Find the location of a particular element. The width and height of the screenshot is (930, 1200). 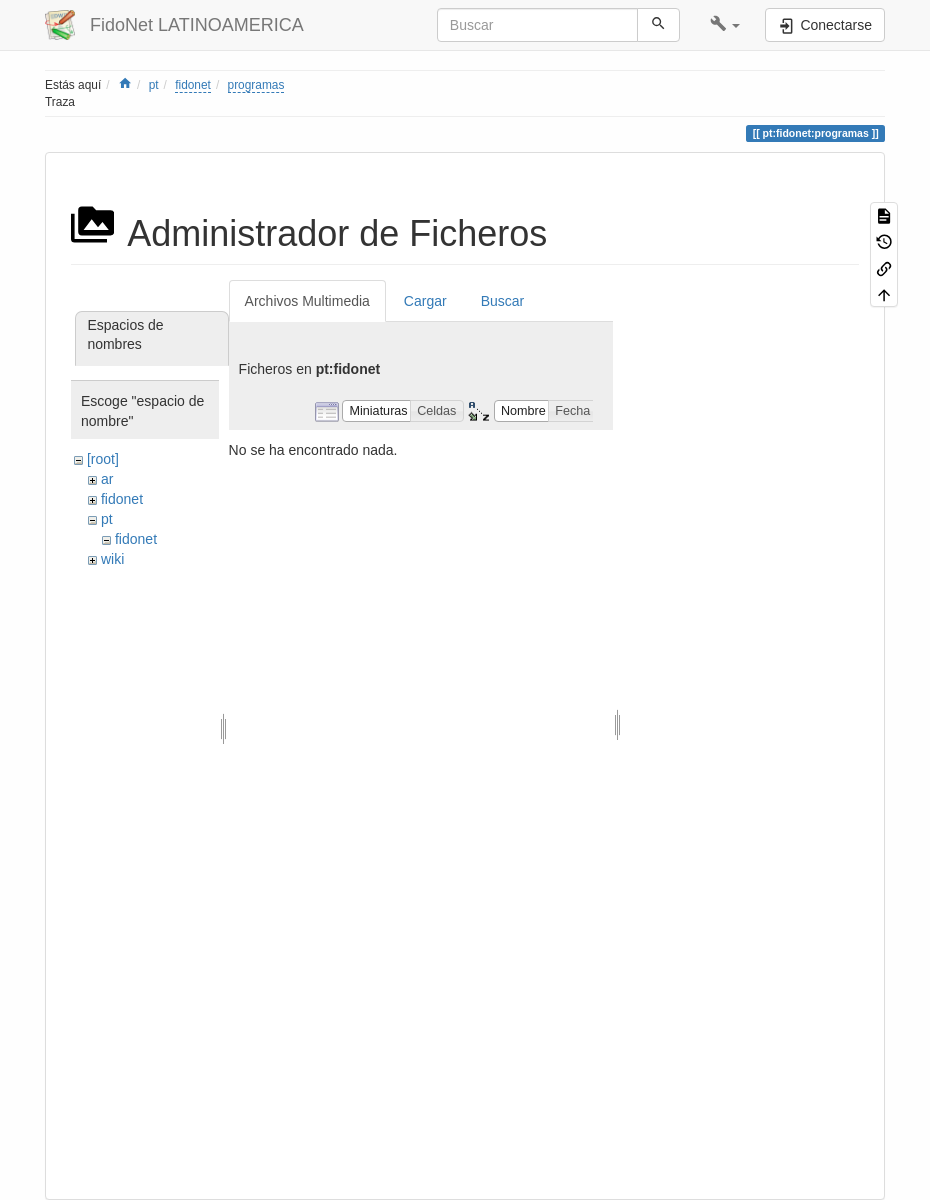

[button] is located at coordinates (725, 25).